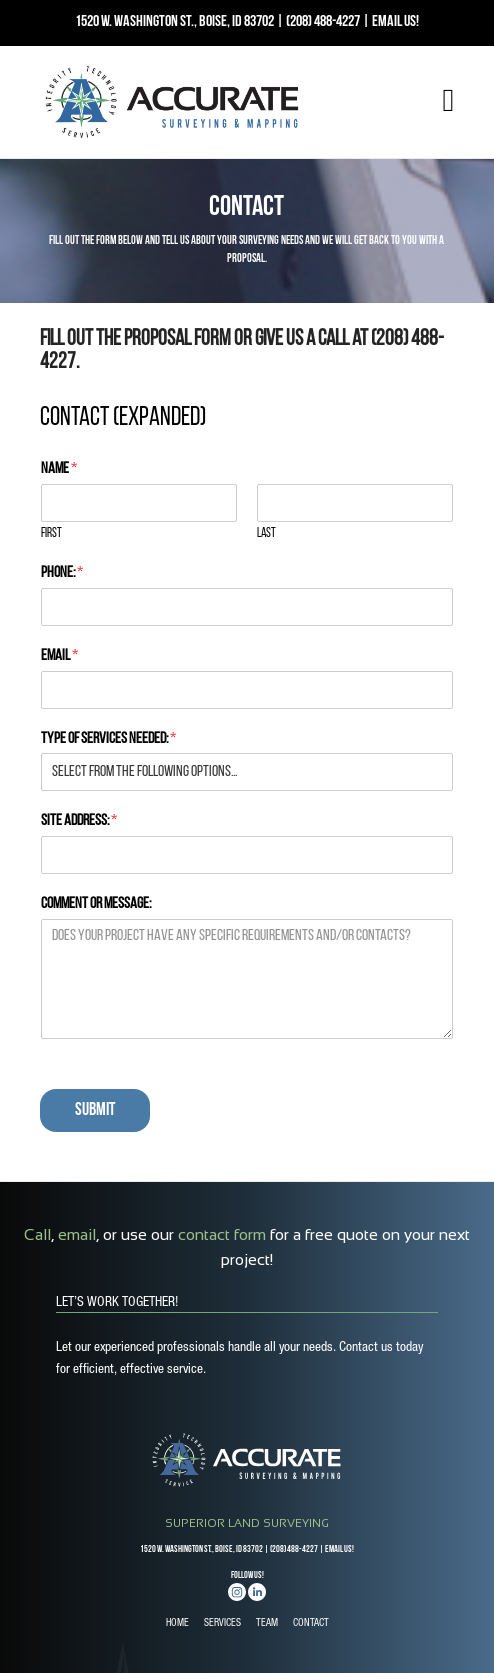 The height and width of the screenshot is (1673, 494). I want to click on CONTACT, so click(311, 1624).